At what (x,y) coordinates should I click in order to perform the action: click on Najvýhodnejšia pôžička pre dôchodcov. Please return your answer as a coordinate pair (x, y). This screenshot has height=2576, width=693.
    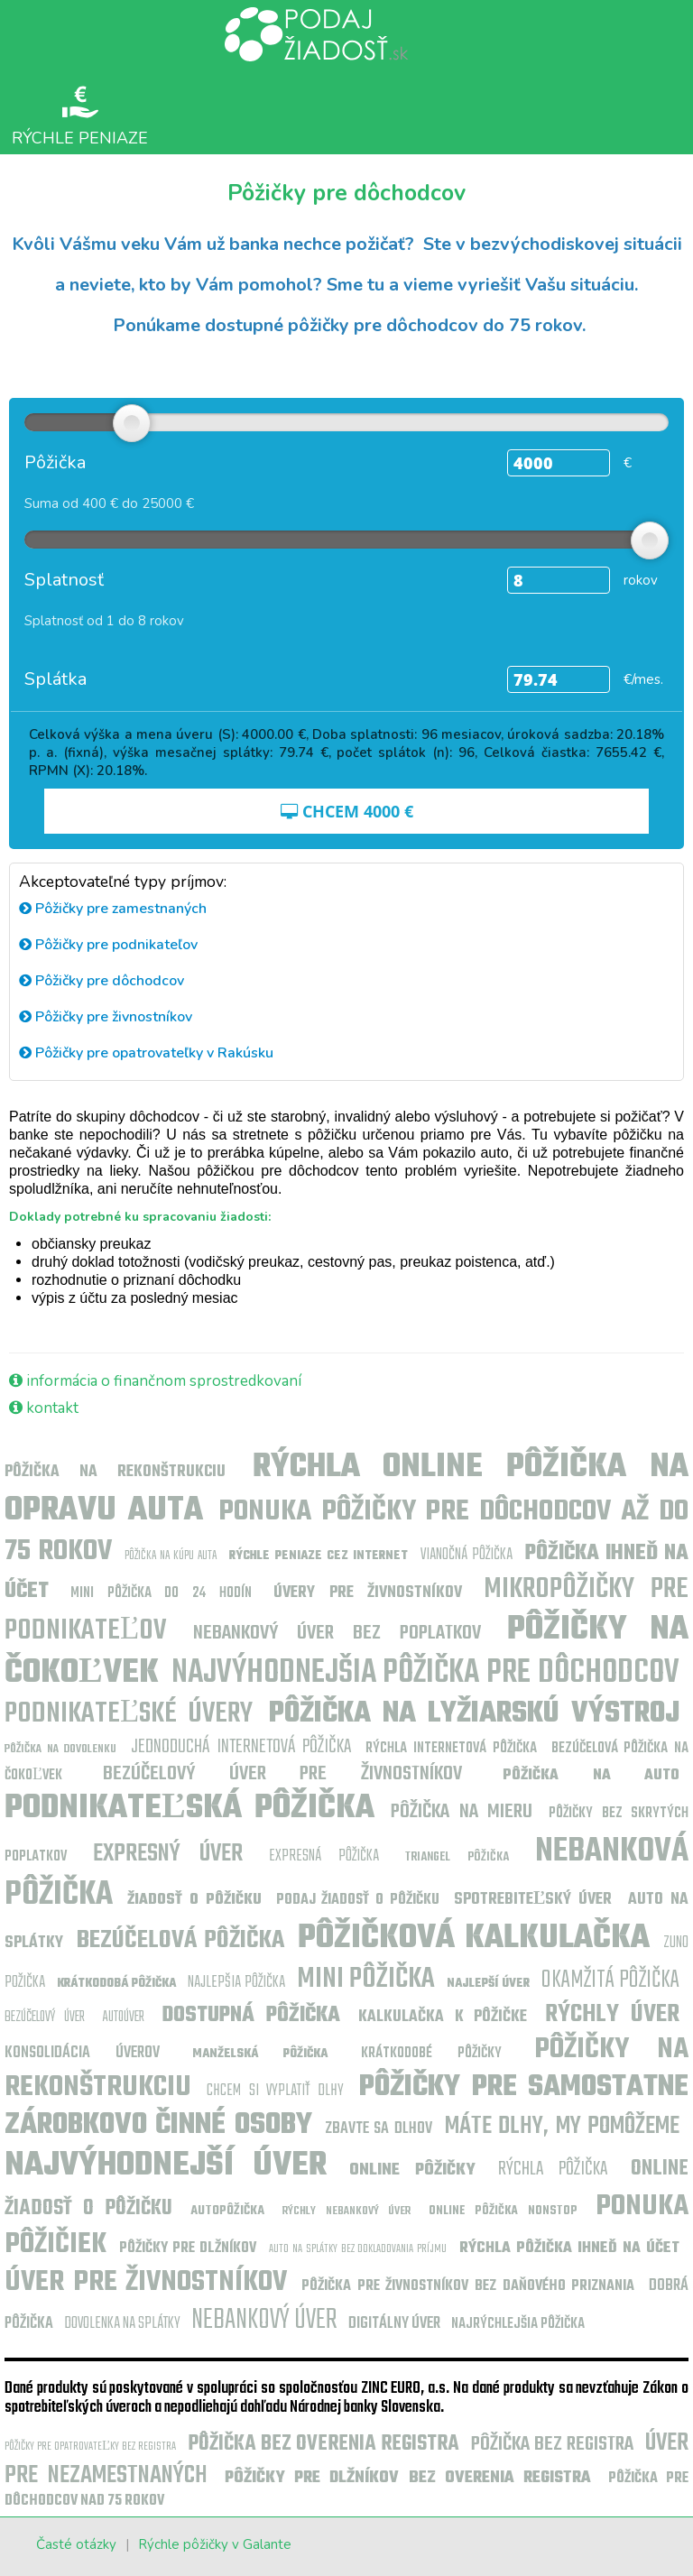
    Looking at the image, I should click on (425, 1673).